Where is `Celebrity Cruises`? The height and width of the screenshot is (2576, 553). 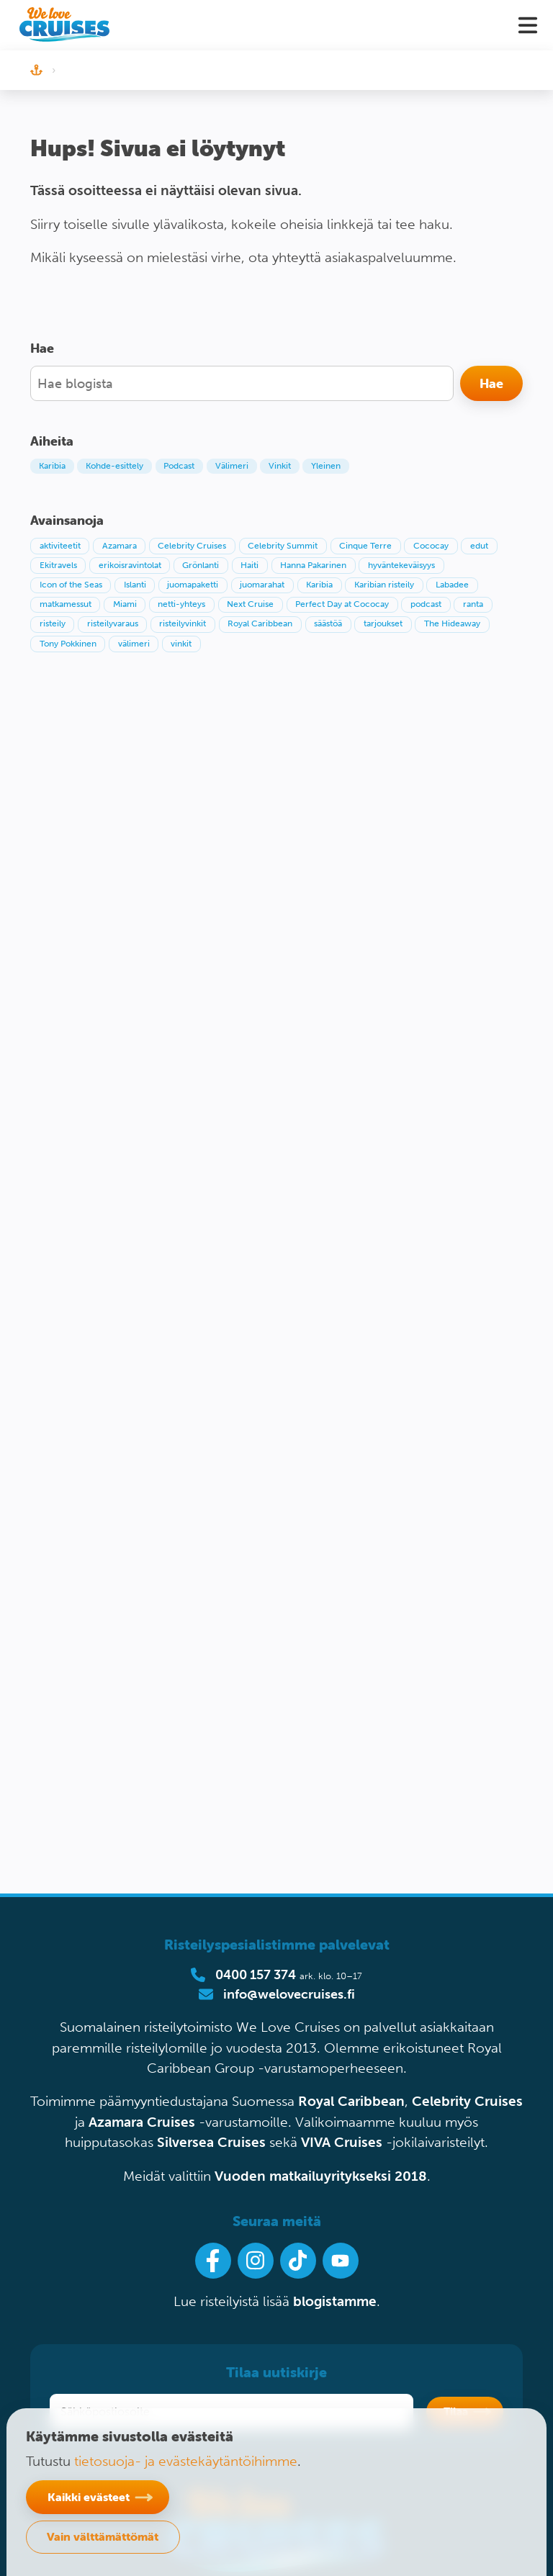 Celebrity Cruises is located at coordinates (467, 2101).